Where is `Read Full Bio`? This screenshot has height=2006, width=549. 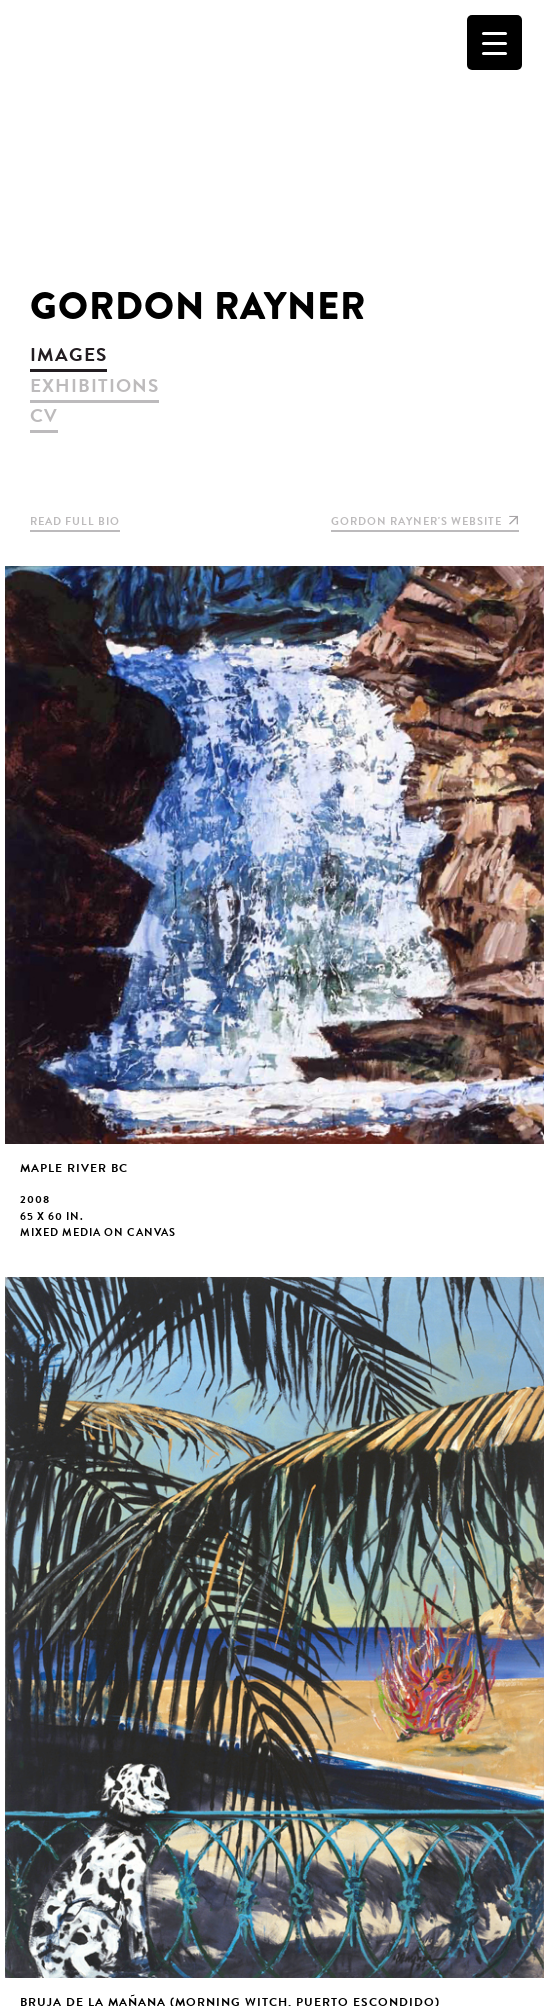 Read Full Bio is located at coordinates (75, 521).